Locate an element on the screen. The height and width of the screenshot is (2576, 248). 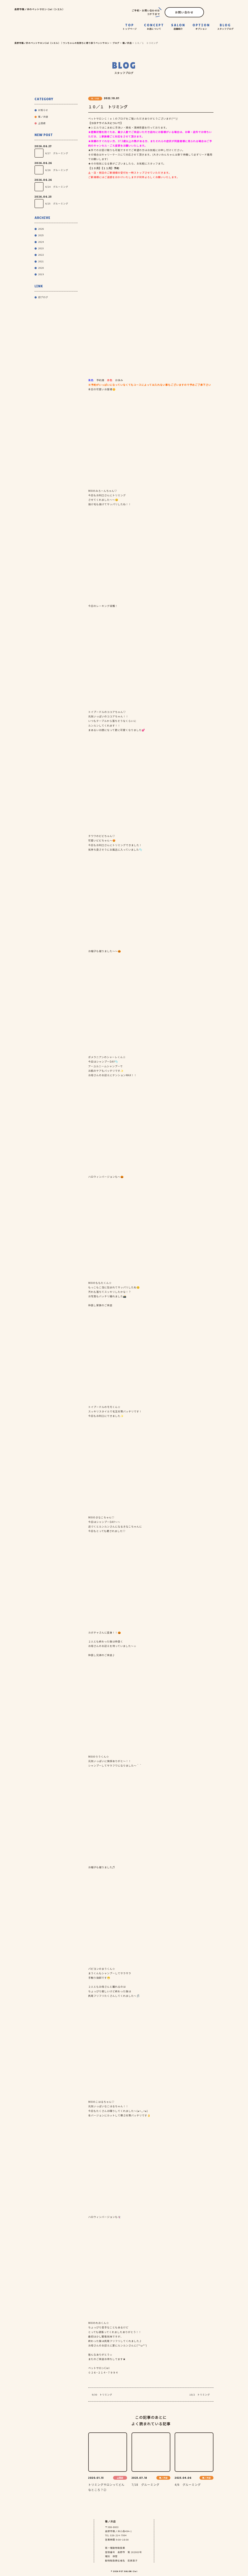
2026 is located at coordinates (41, 228).